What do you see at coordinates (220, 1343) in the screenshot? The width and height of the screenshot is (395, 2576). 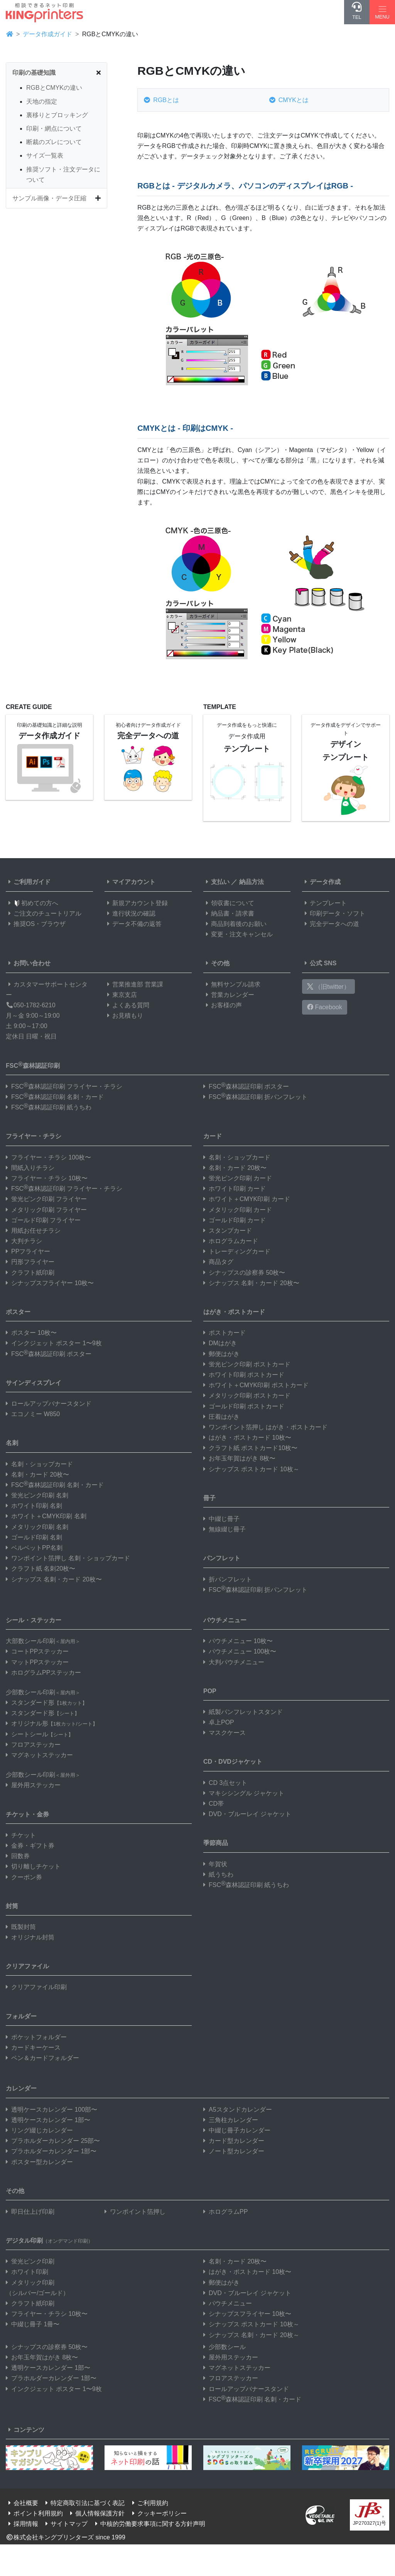 I see `DMはがき` at bounding box center [220, 1343].